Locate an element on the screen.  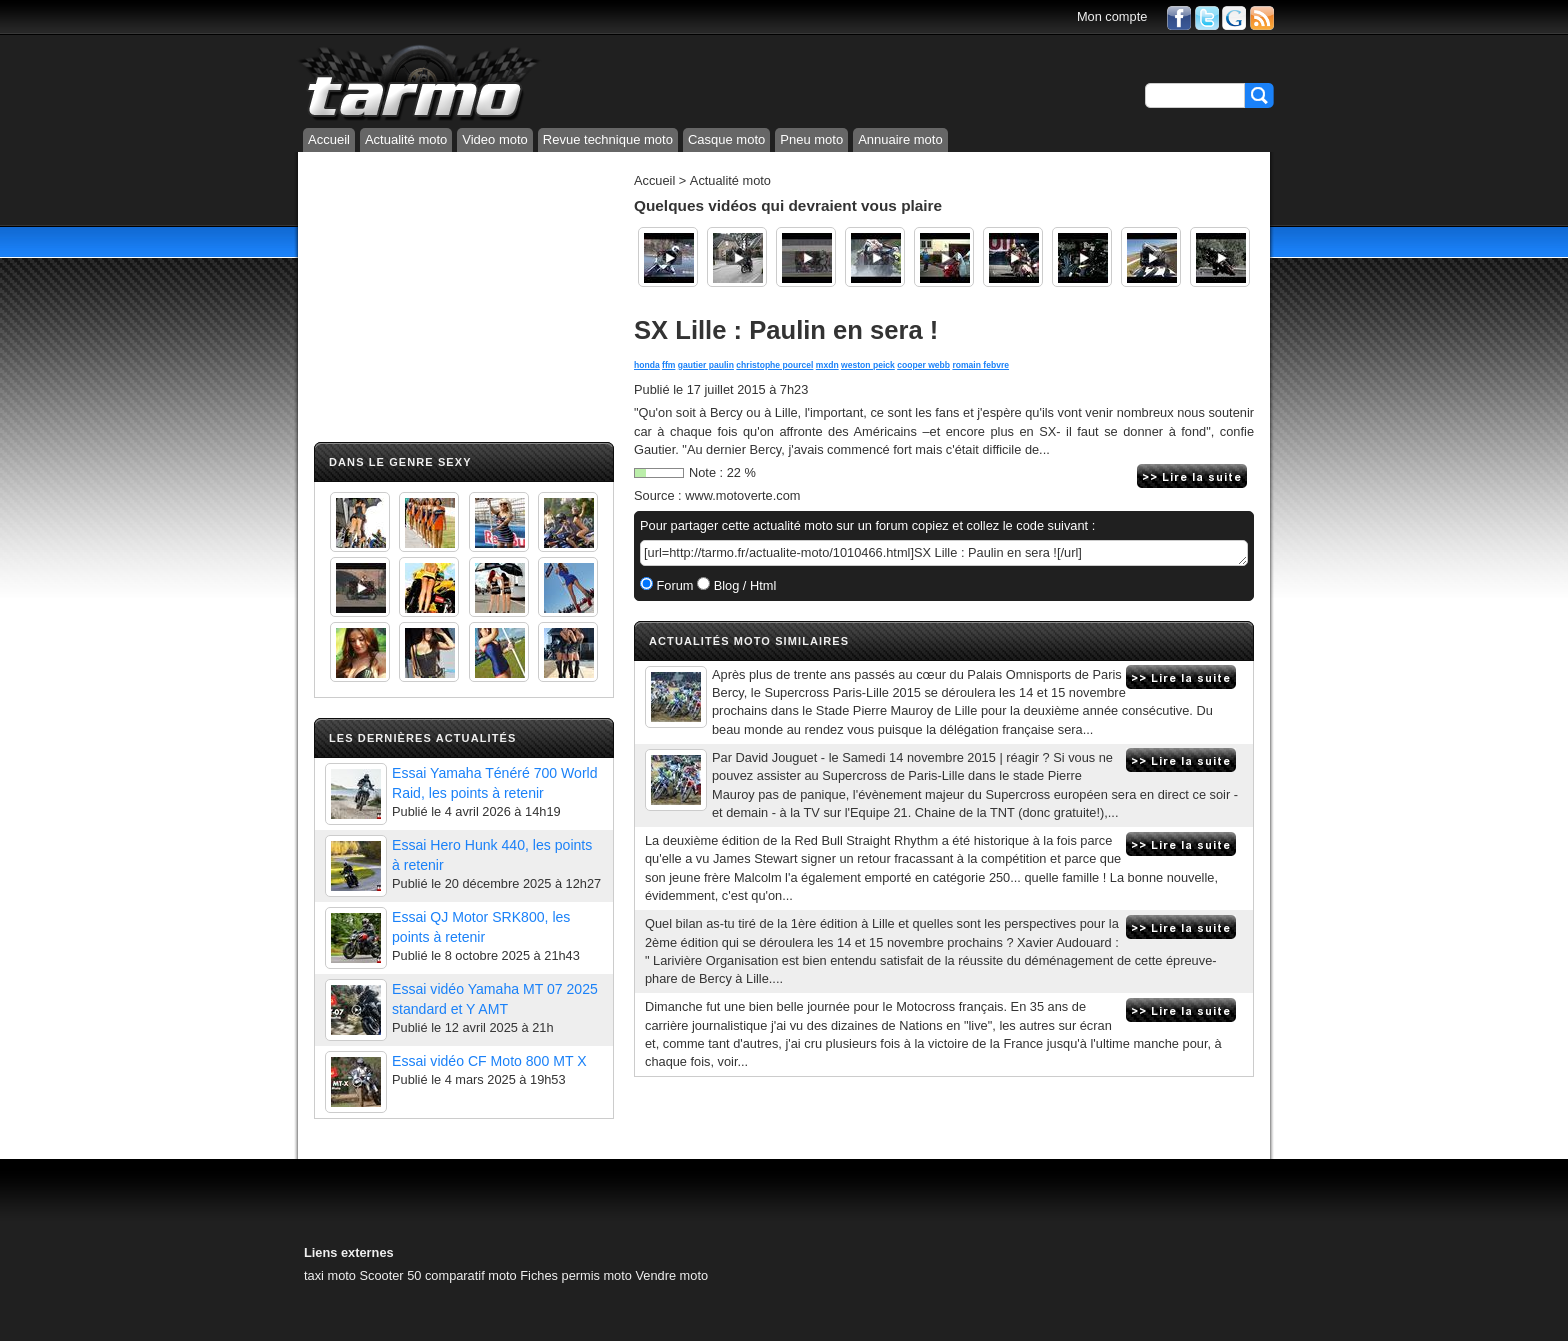
Accueil is located at coordinates (329, 139).